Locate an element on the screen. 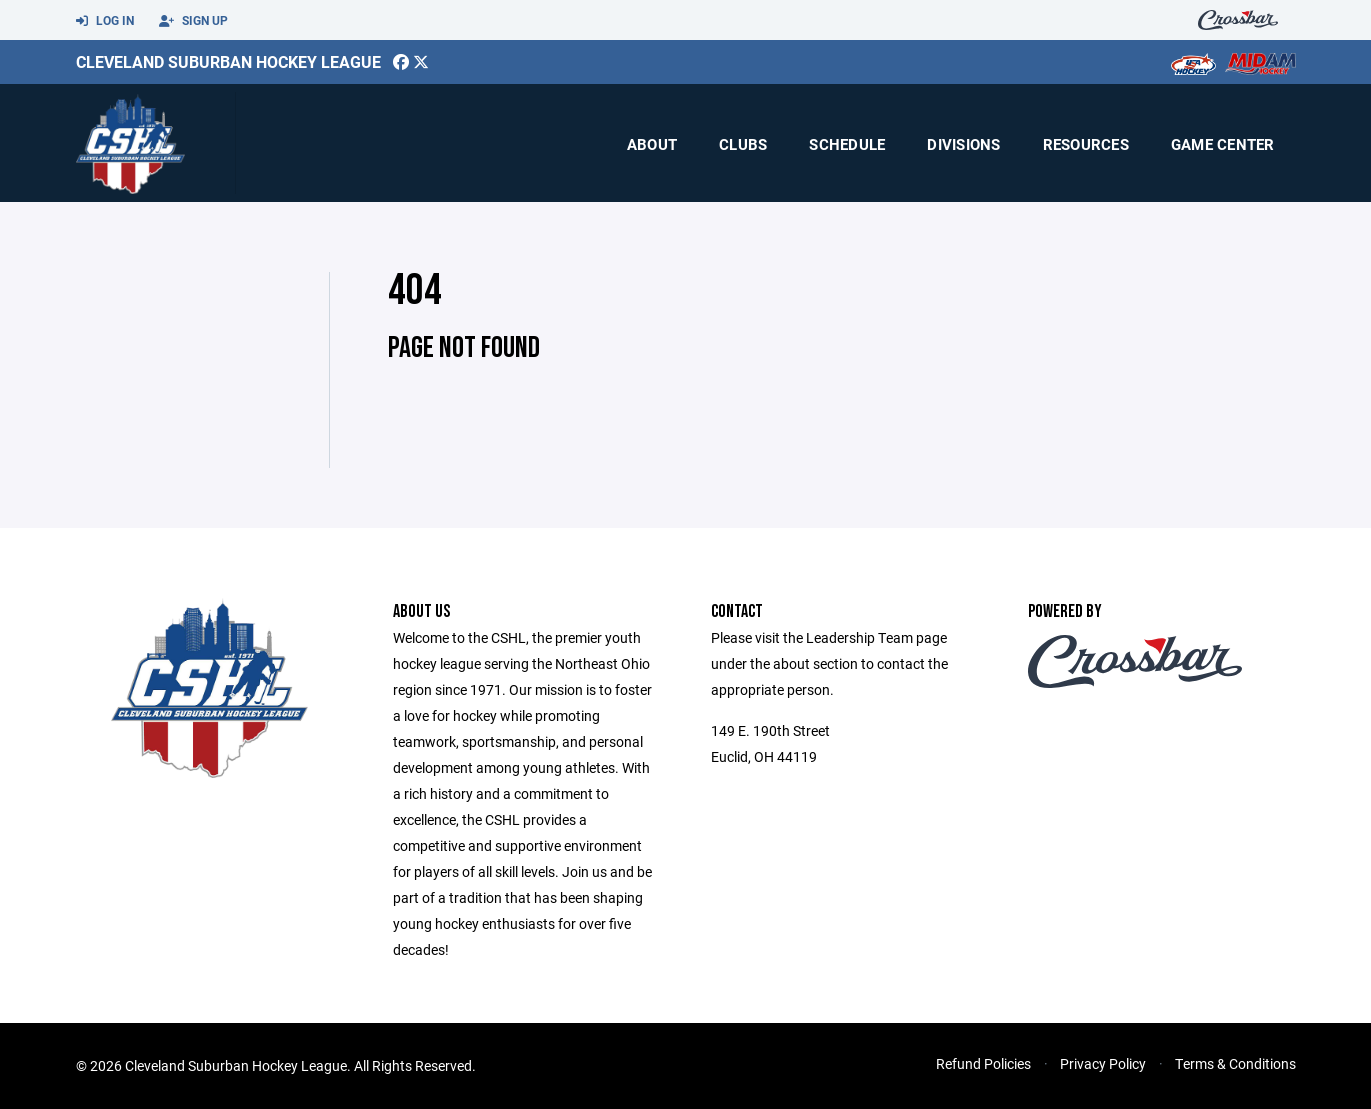 The image size is (1371, 1109). Game Center is located at coordinates (1223, 144).